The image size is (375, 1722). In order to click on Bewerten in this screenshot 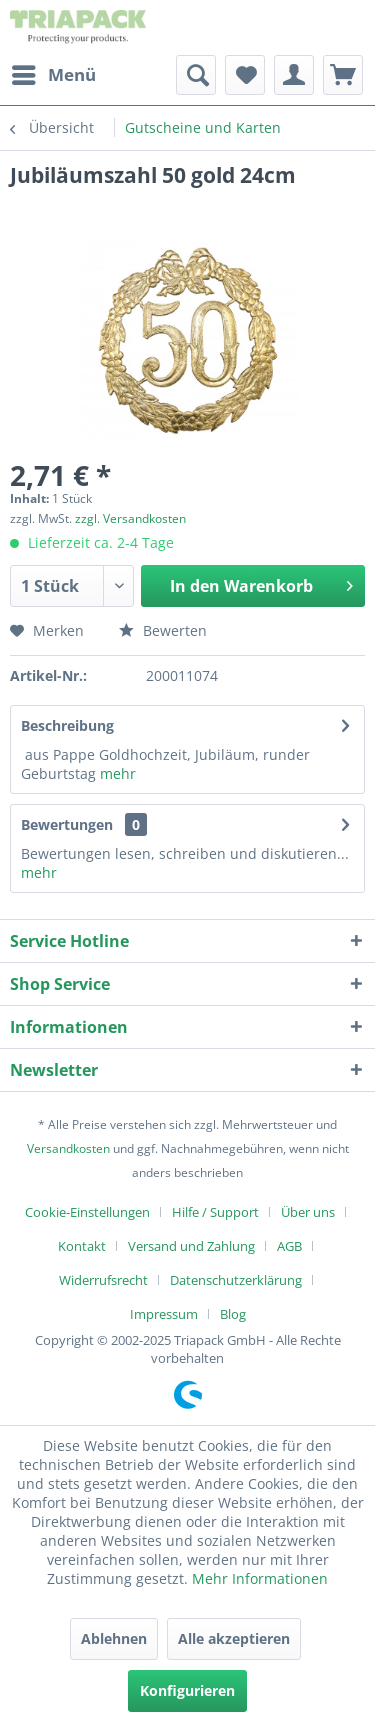, I will do `click(163, 630)`.